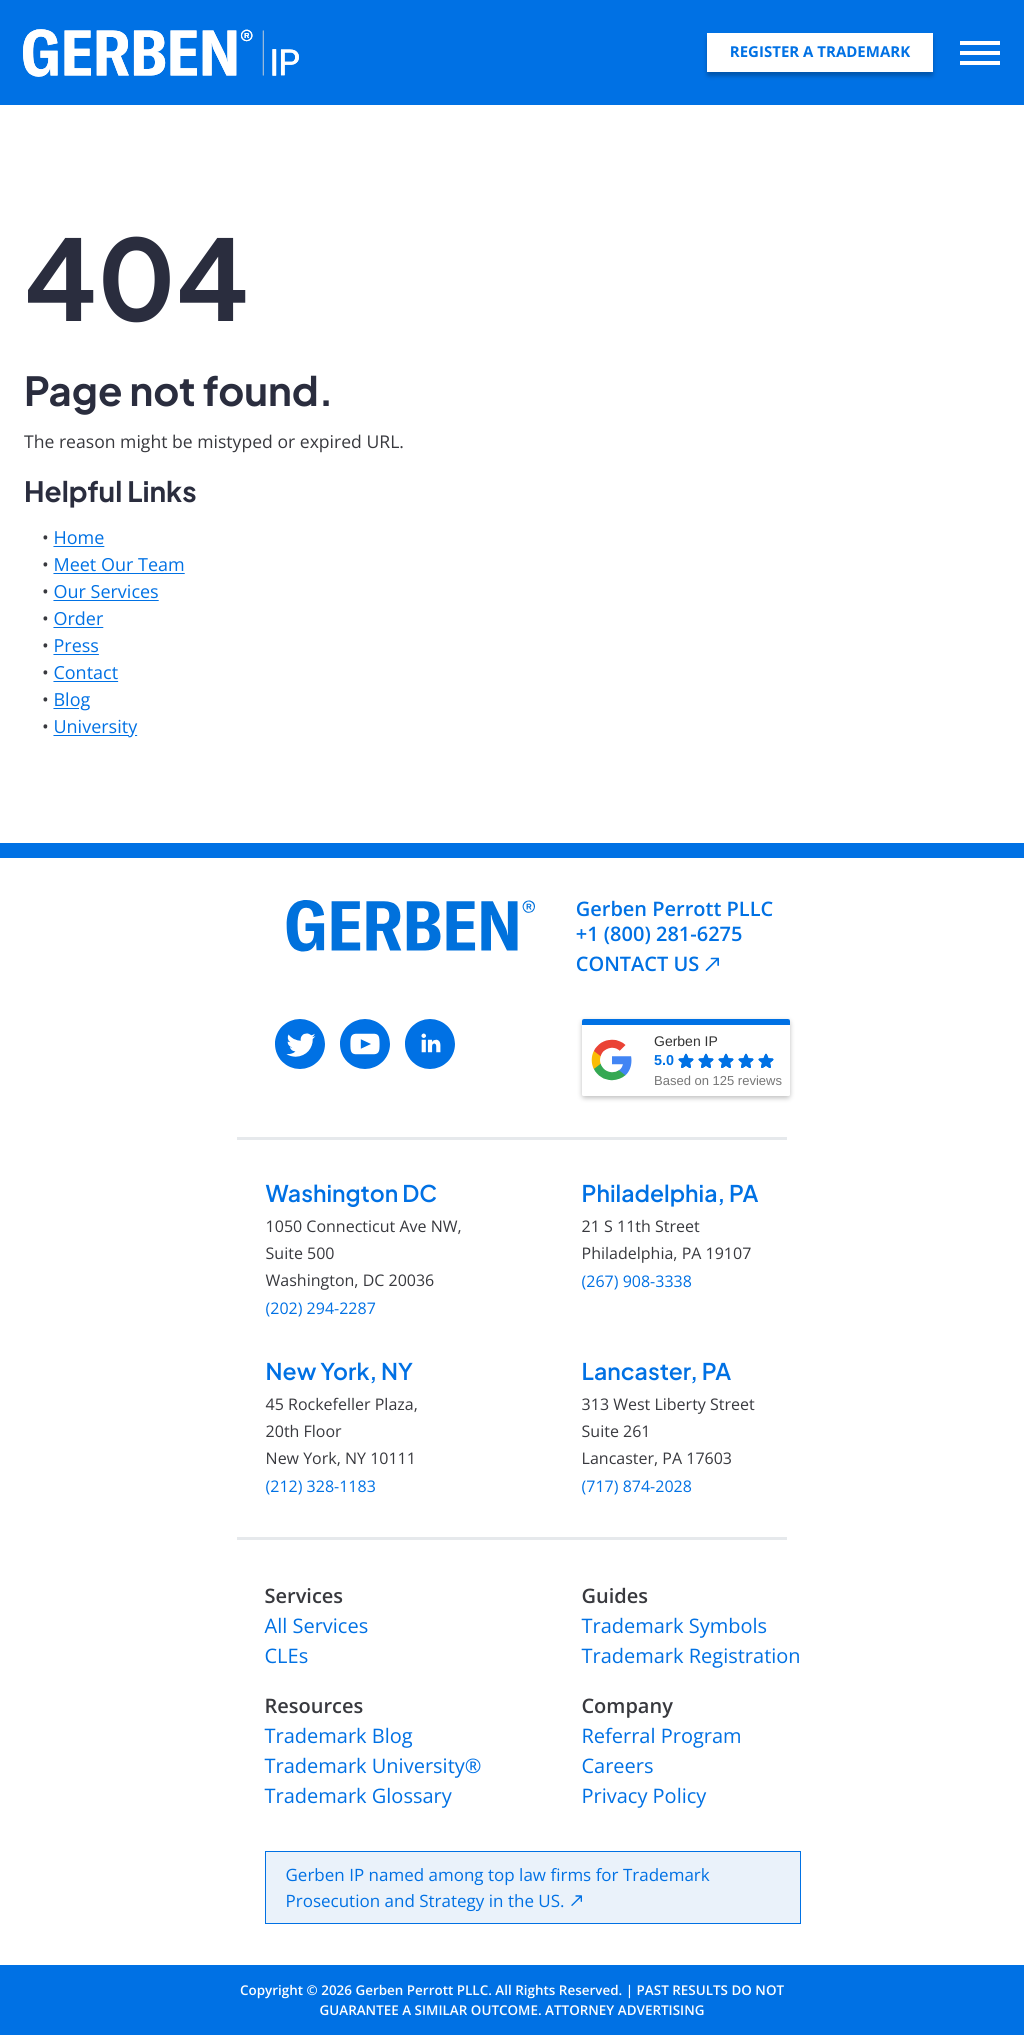  I want to click on Home, so click(78, 538).